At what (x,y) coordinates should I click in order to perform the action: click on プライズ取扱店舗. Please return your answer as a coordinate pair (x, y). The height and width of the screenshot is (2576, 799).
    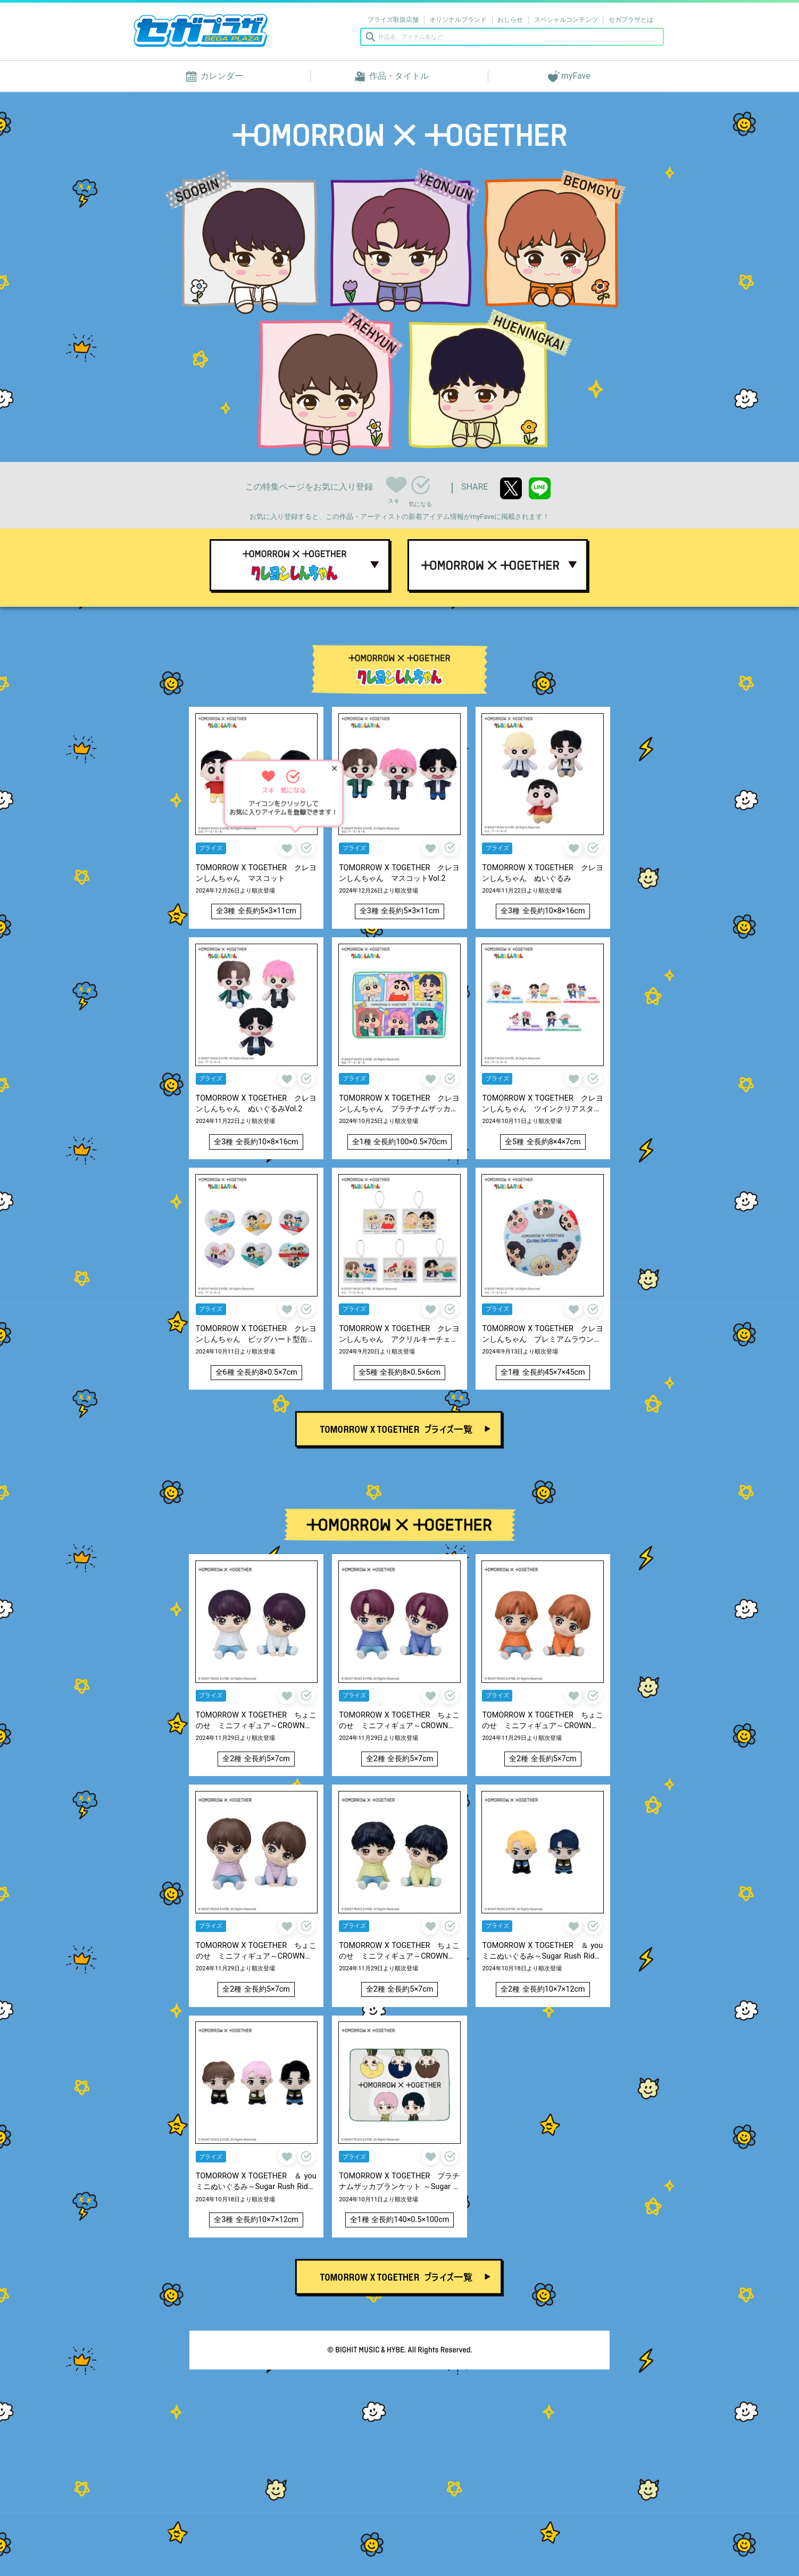
    Looking at the image, I should click on (393, 19).